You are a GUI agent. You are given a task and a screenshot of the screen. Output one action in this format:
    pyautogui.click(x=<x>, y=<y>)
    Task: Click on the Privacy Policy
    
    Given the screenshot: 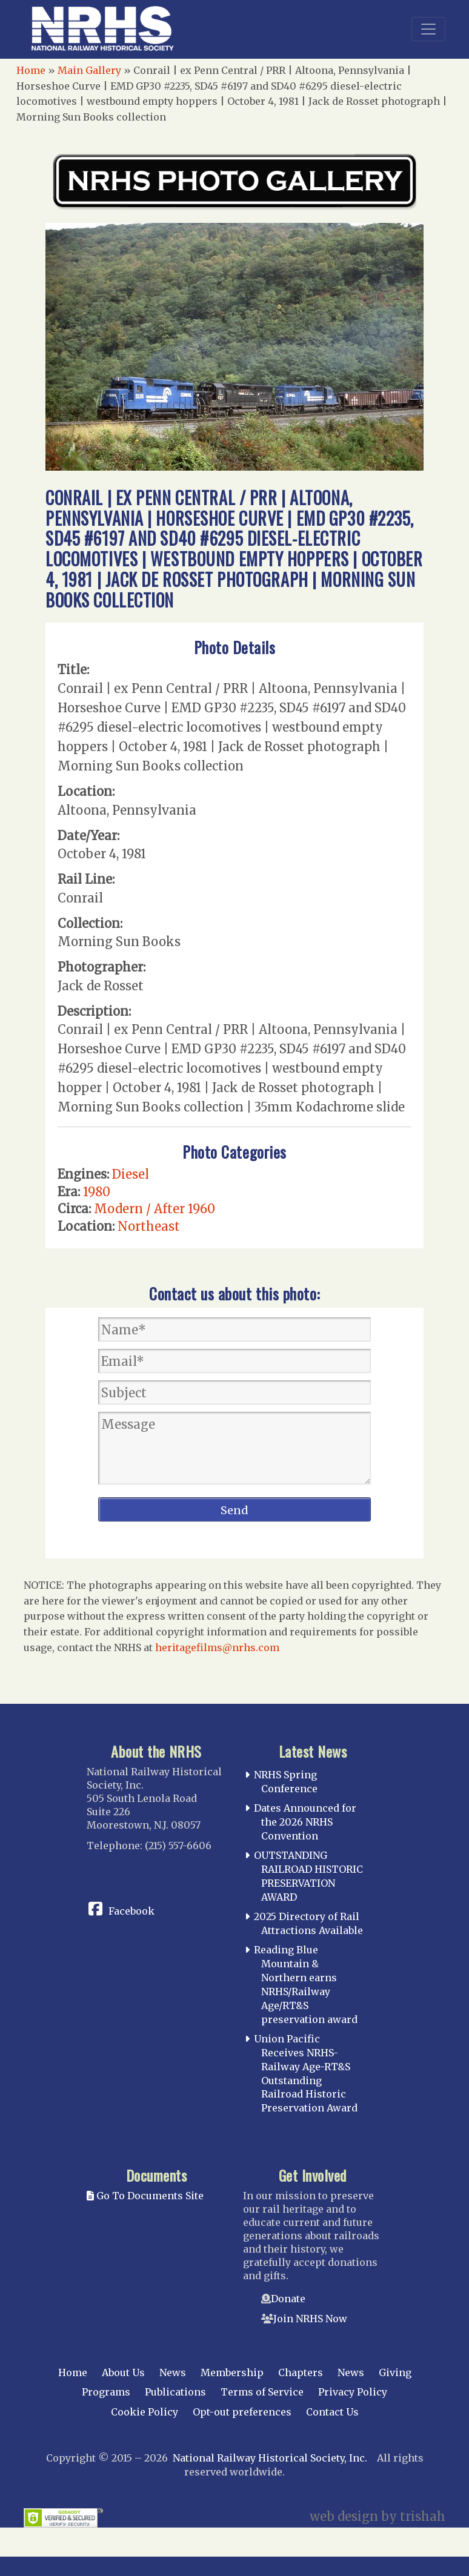 What is the action you would take?
    pyautogui.click(x=352, y=2392)
    